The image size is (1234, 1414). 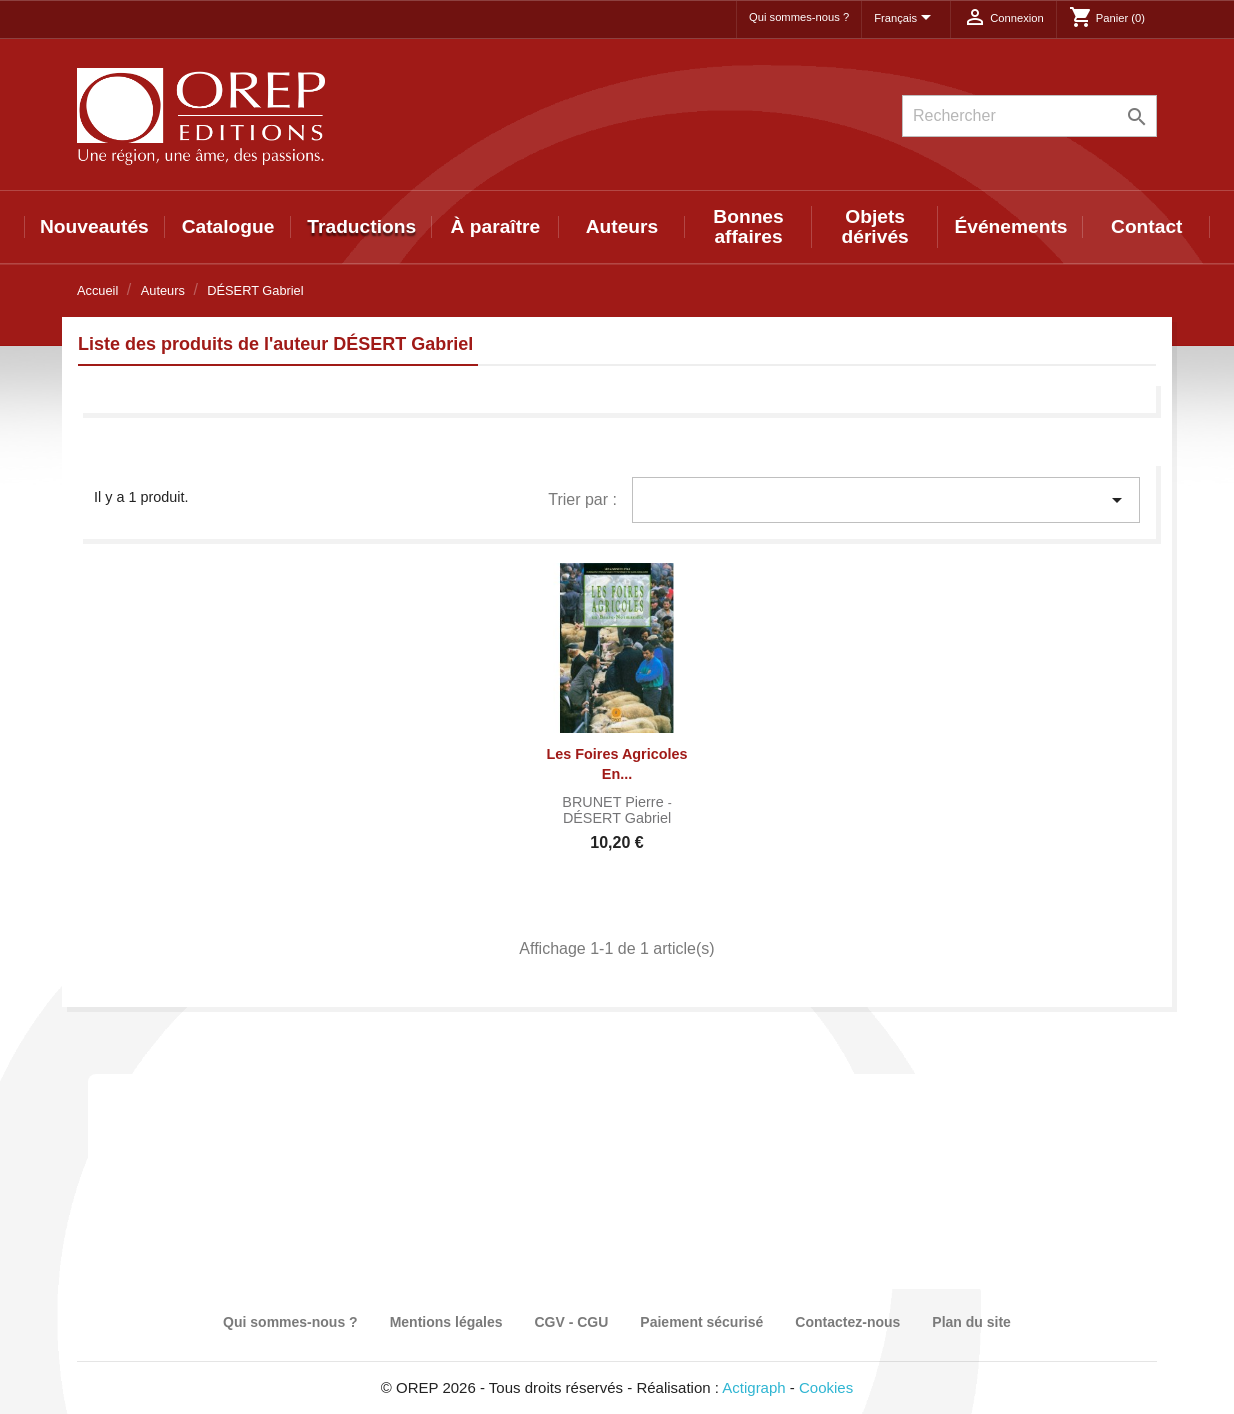 I want to click on CGV - CGU, so click(x=571, y=1322).